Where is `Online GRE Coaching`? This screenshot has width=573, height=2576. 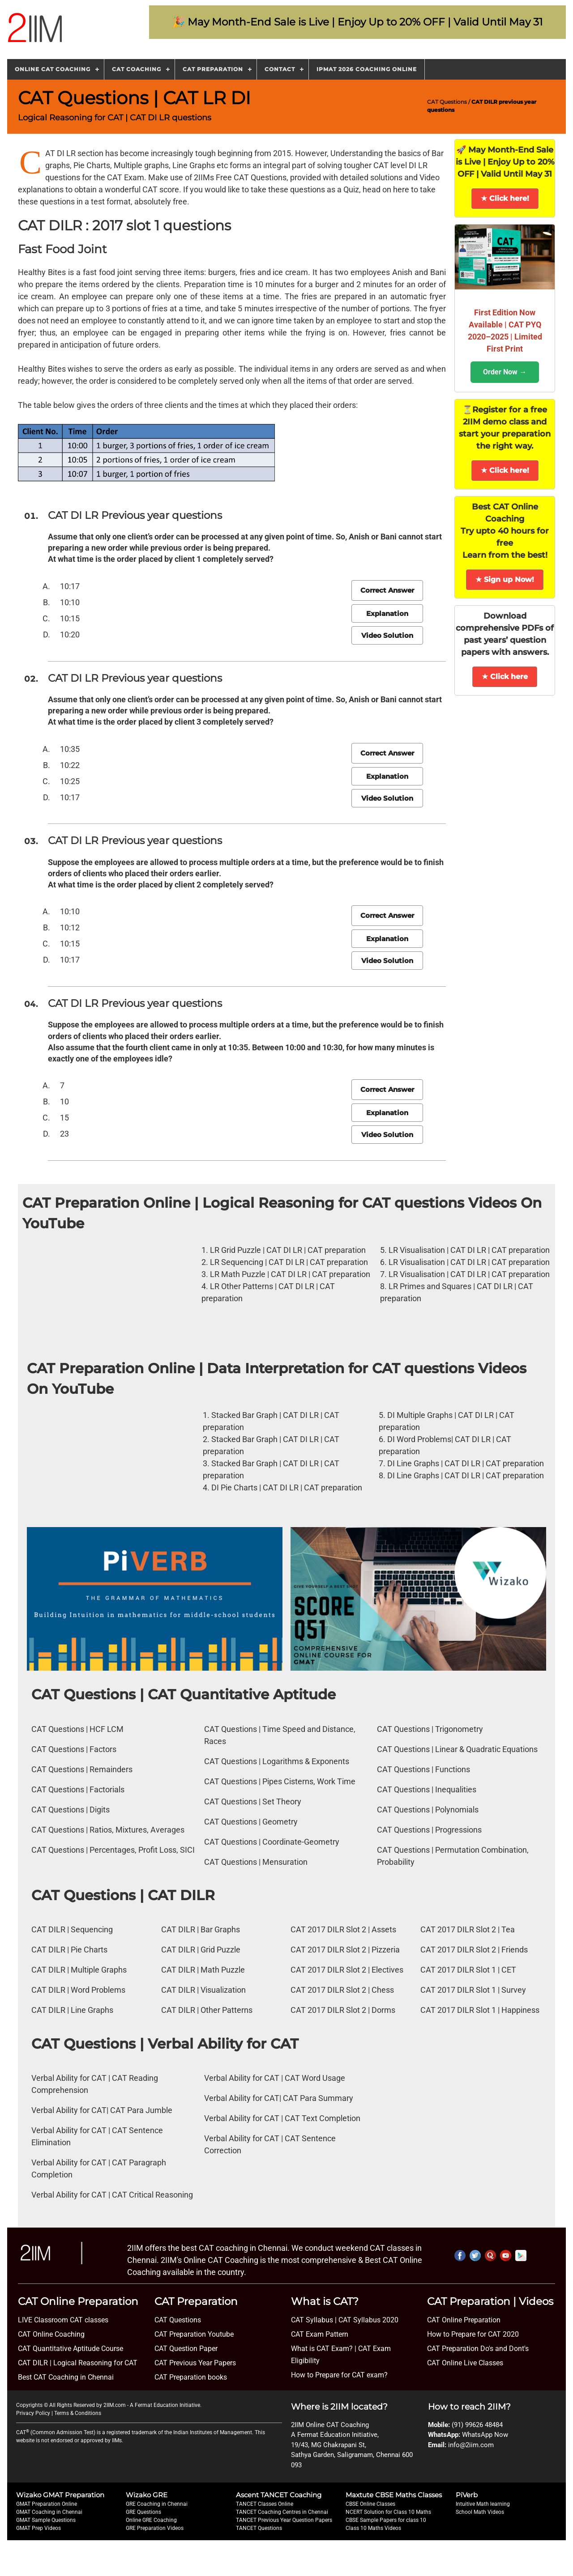 Online GRE Coaching is located at coordinates (151, 2520).